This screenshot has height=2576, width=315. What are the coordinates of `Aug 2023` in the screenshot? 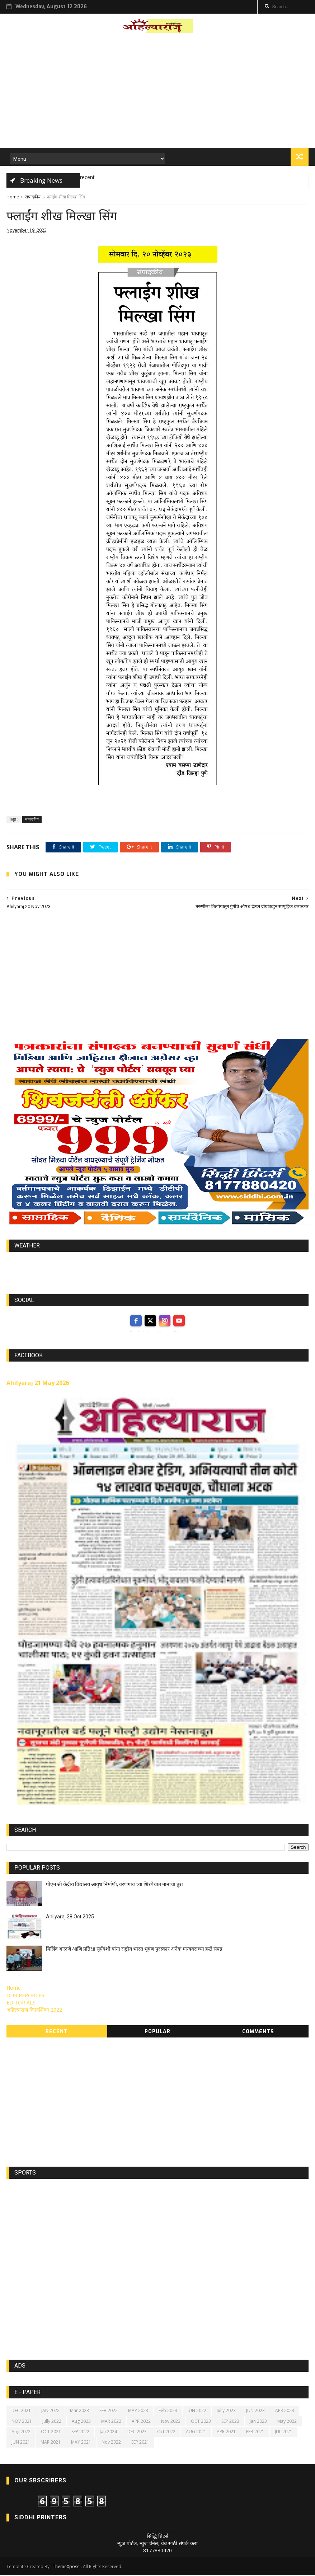 It's located at (81, 2421).